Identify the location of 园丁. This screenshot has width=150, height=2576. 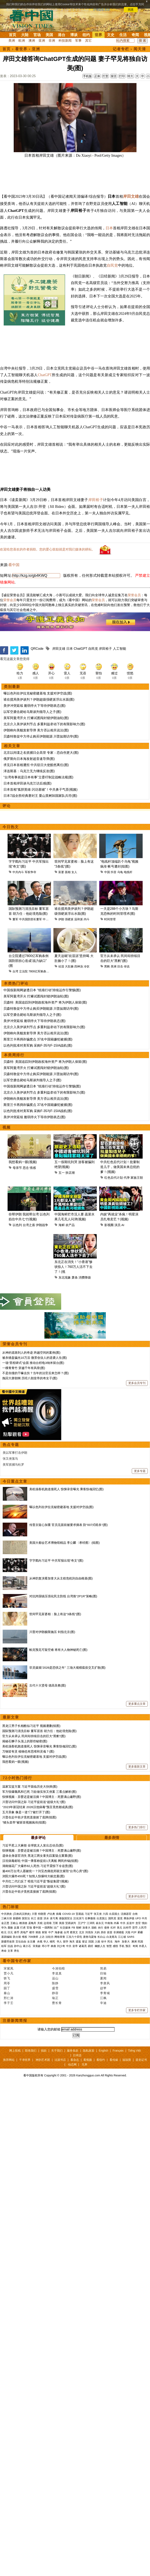
(7, 1988).